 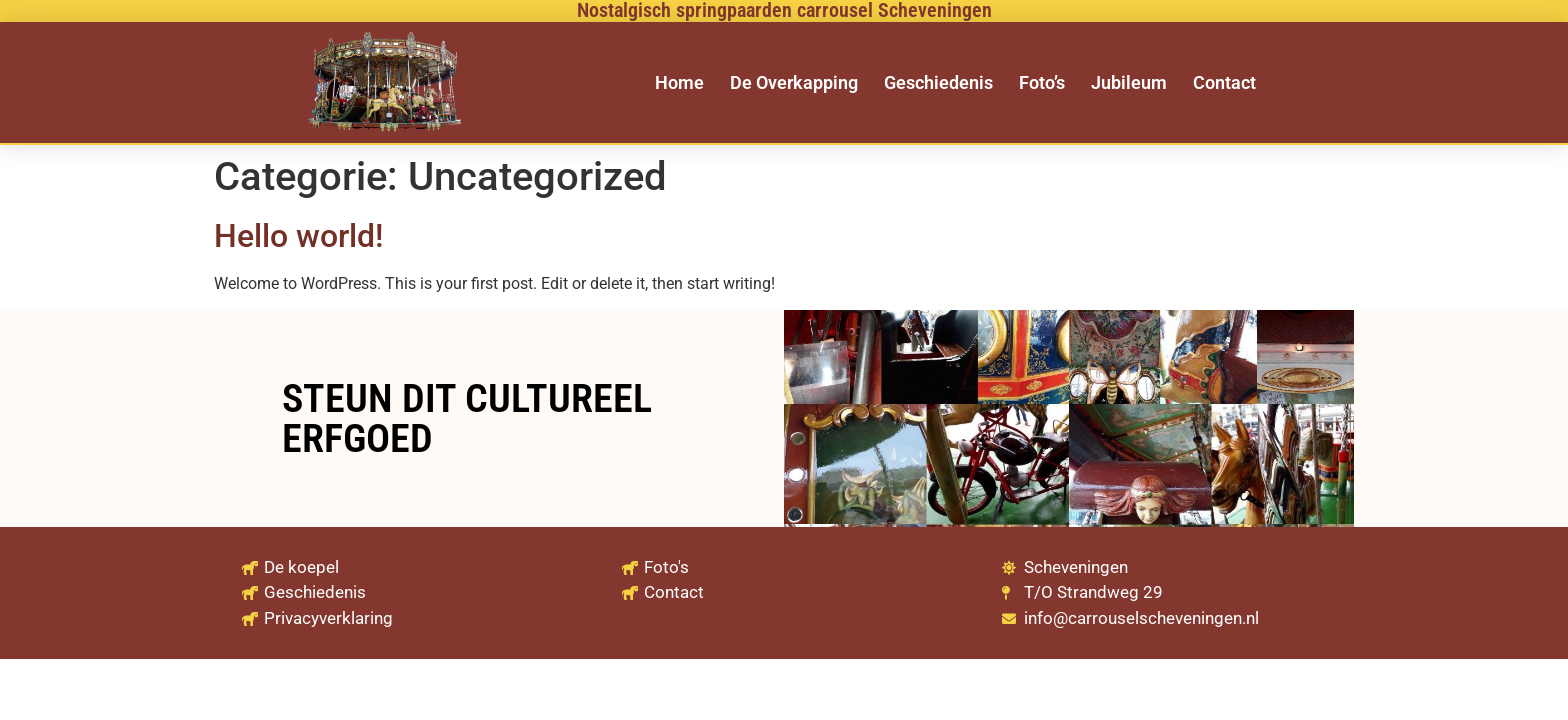 I want to click on De Overkapping, so click(x=794, y=82).